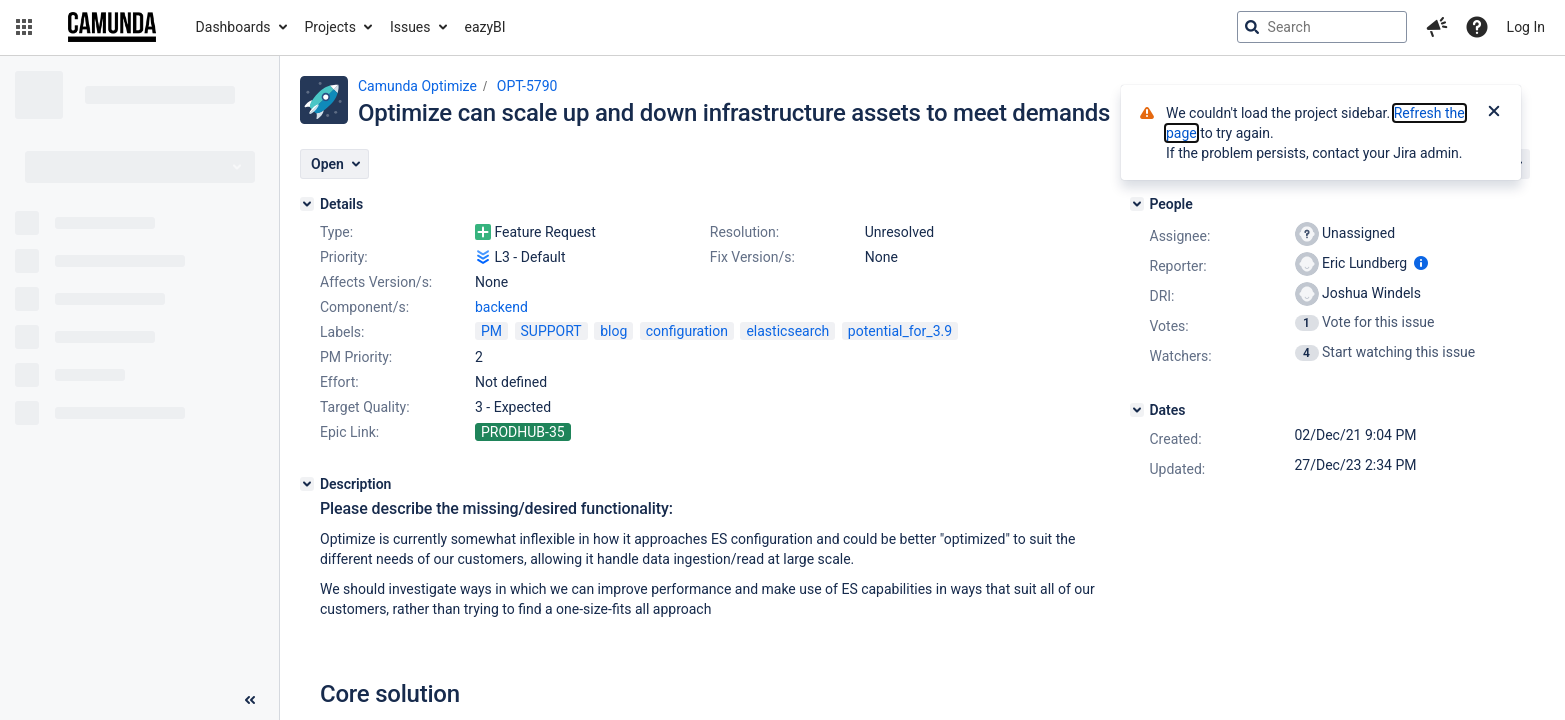  Describe the element at coordinates (233, 27) in the screenshot. I see `Dashboards [button]` at that location.